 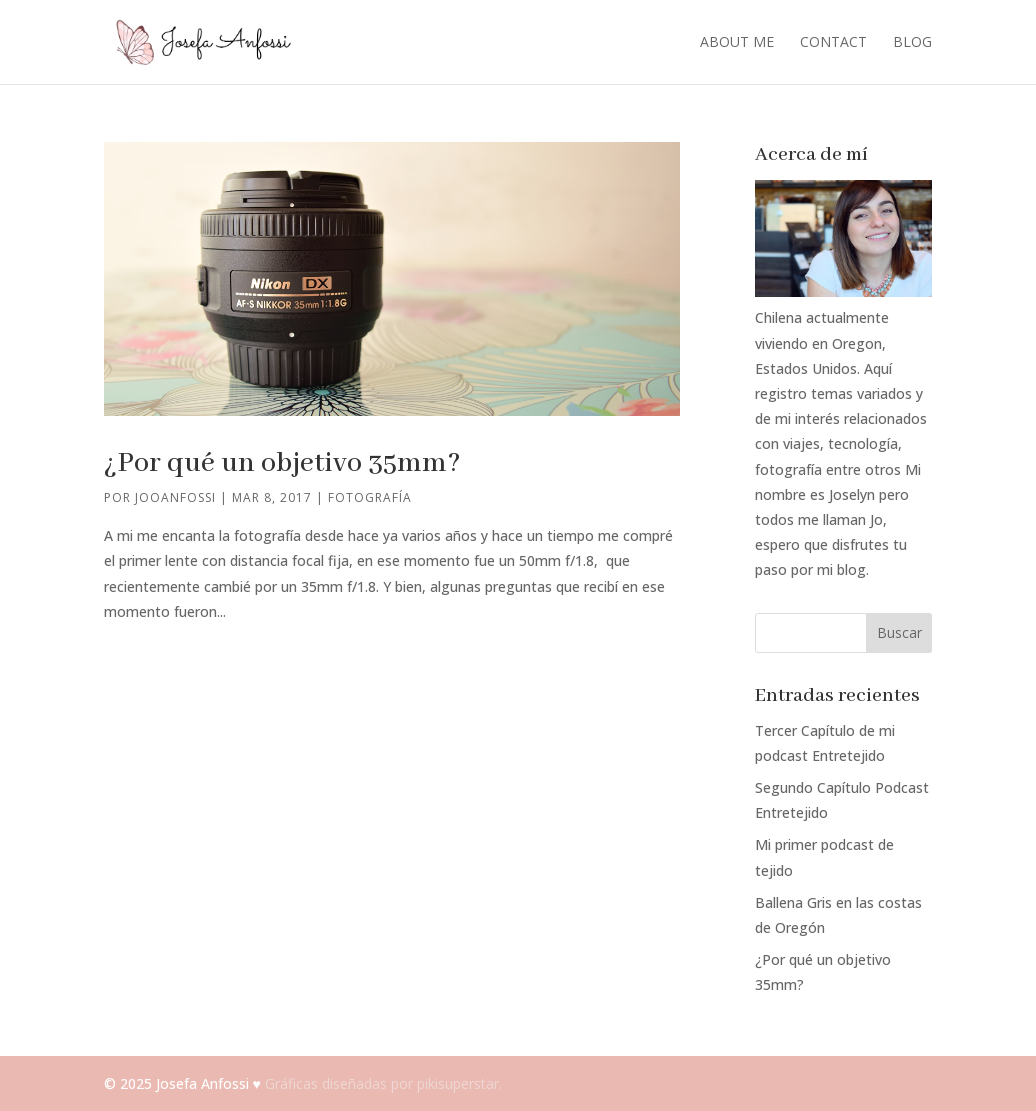 I want to click on Blog, so click(x=912, y=43).